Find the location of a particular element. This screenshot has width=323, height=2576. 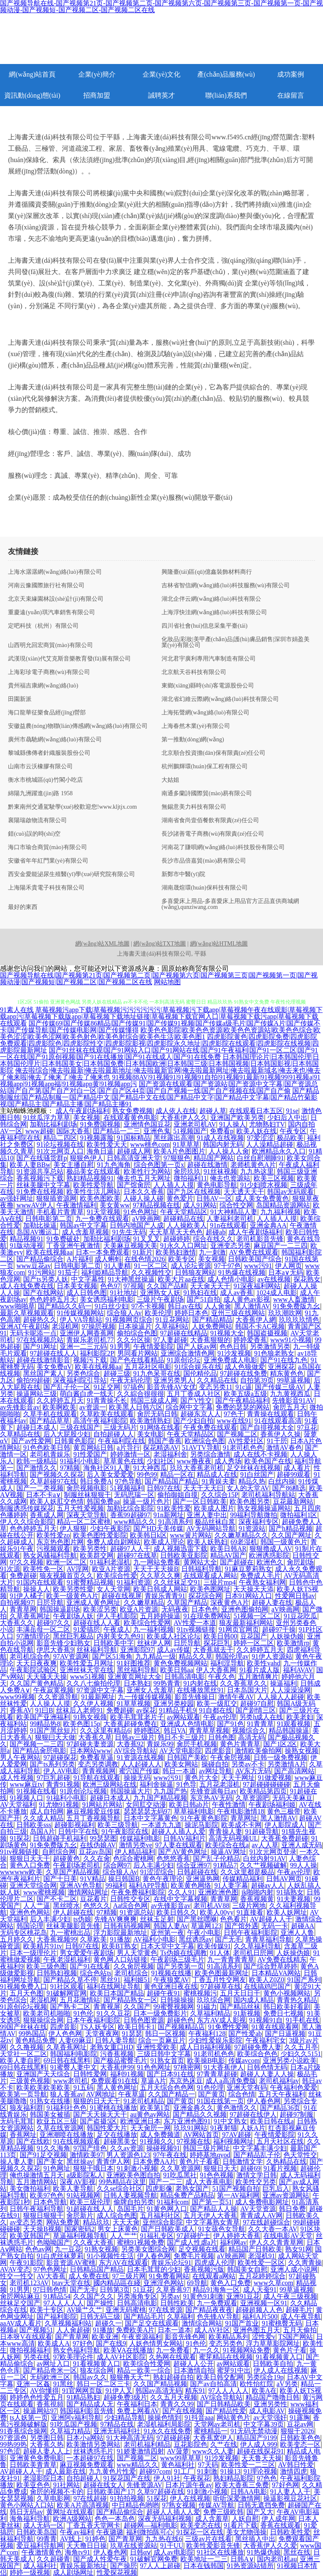

操逼福利 is located at coordinates (283, 1683).